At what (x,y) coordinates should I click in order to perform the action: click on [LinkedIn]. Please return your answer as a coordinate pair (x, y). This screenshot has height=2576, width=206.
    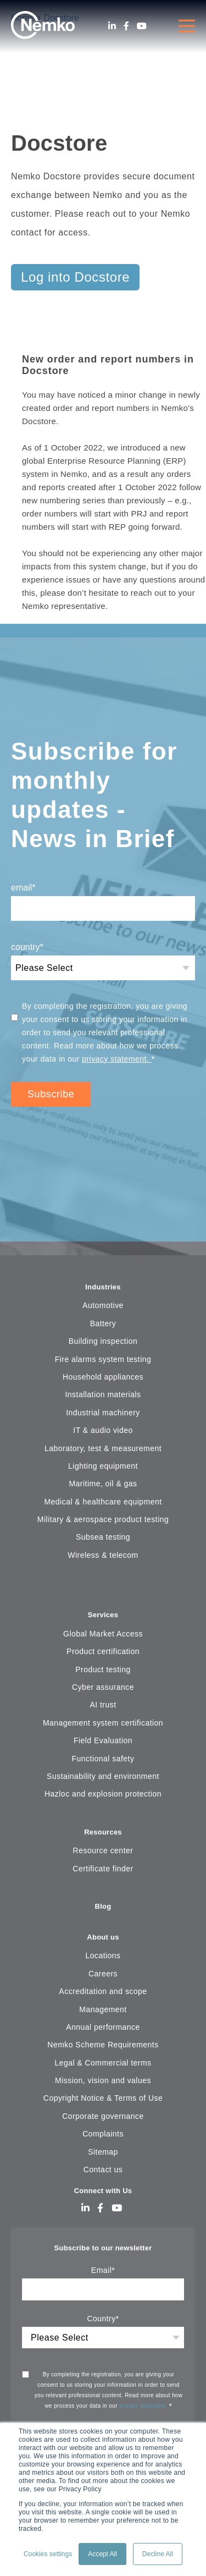
    Looking at the image, I should click on (112, 26).